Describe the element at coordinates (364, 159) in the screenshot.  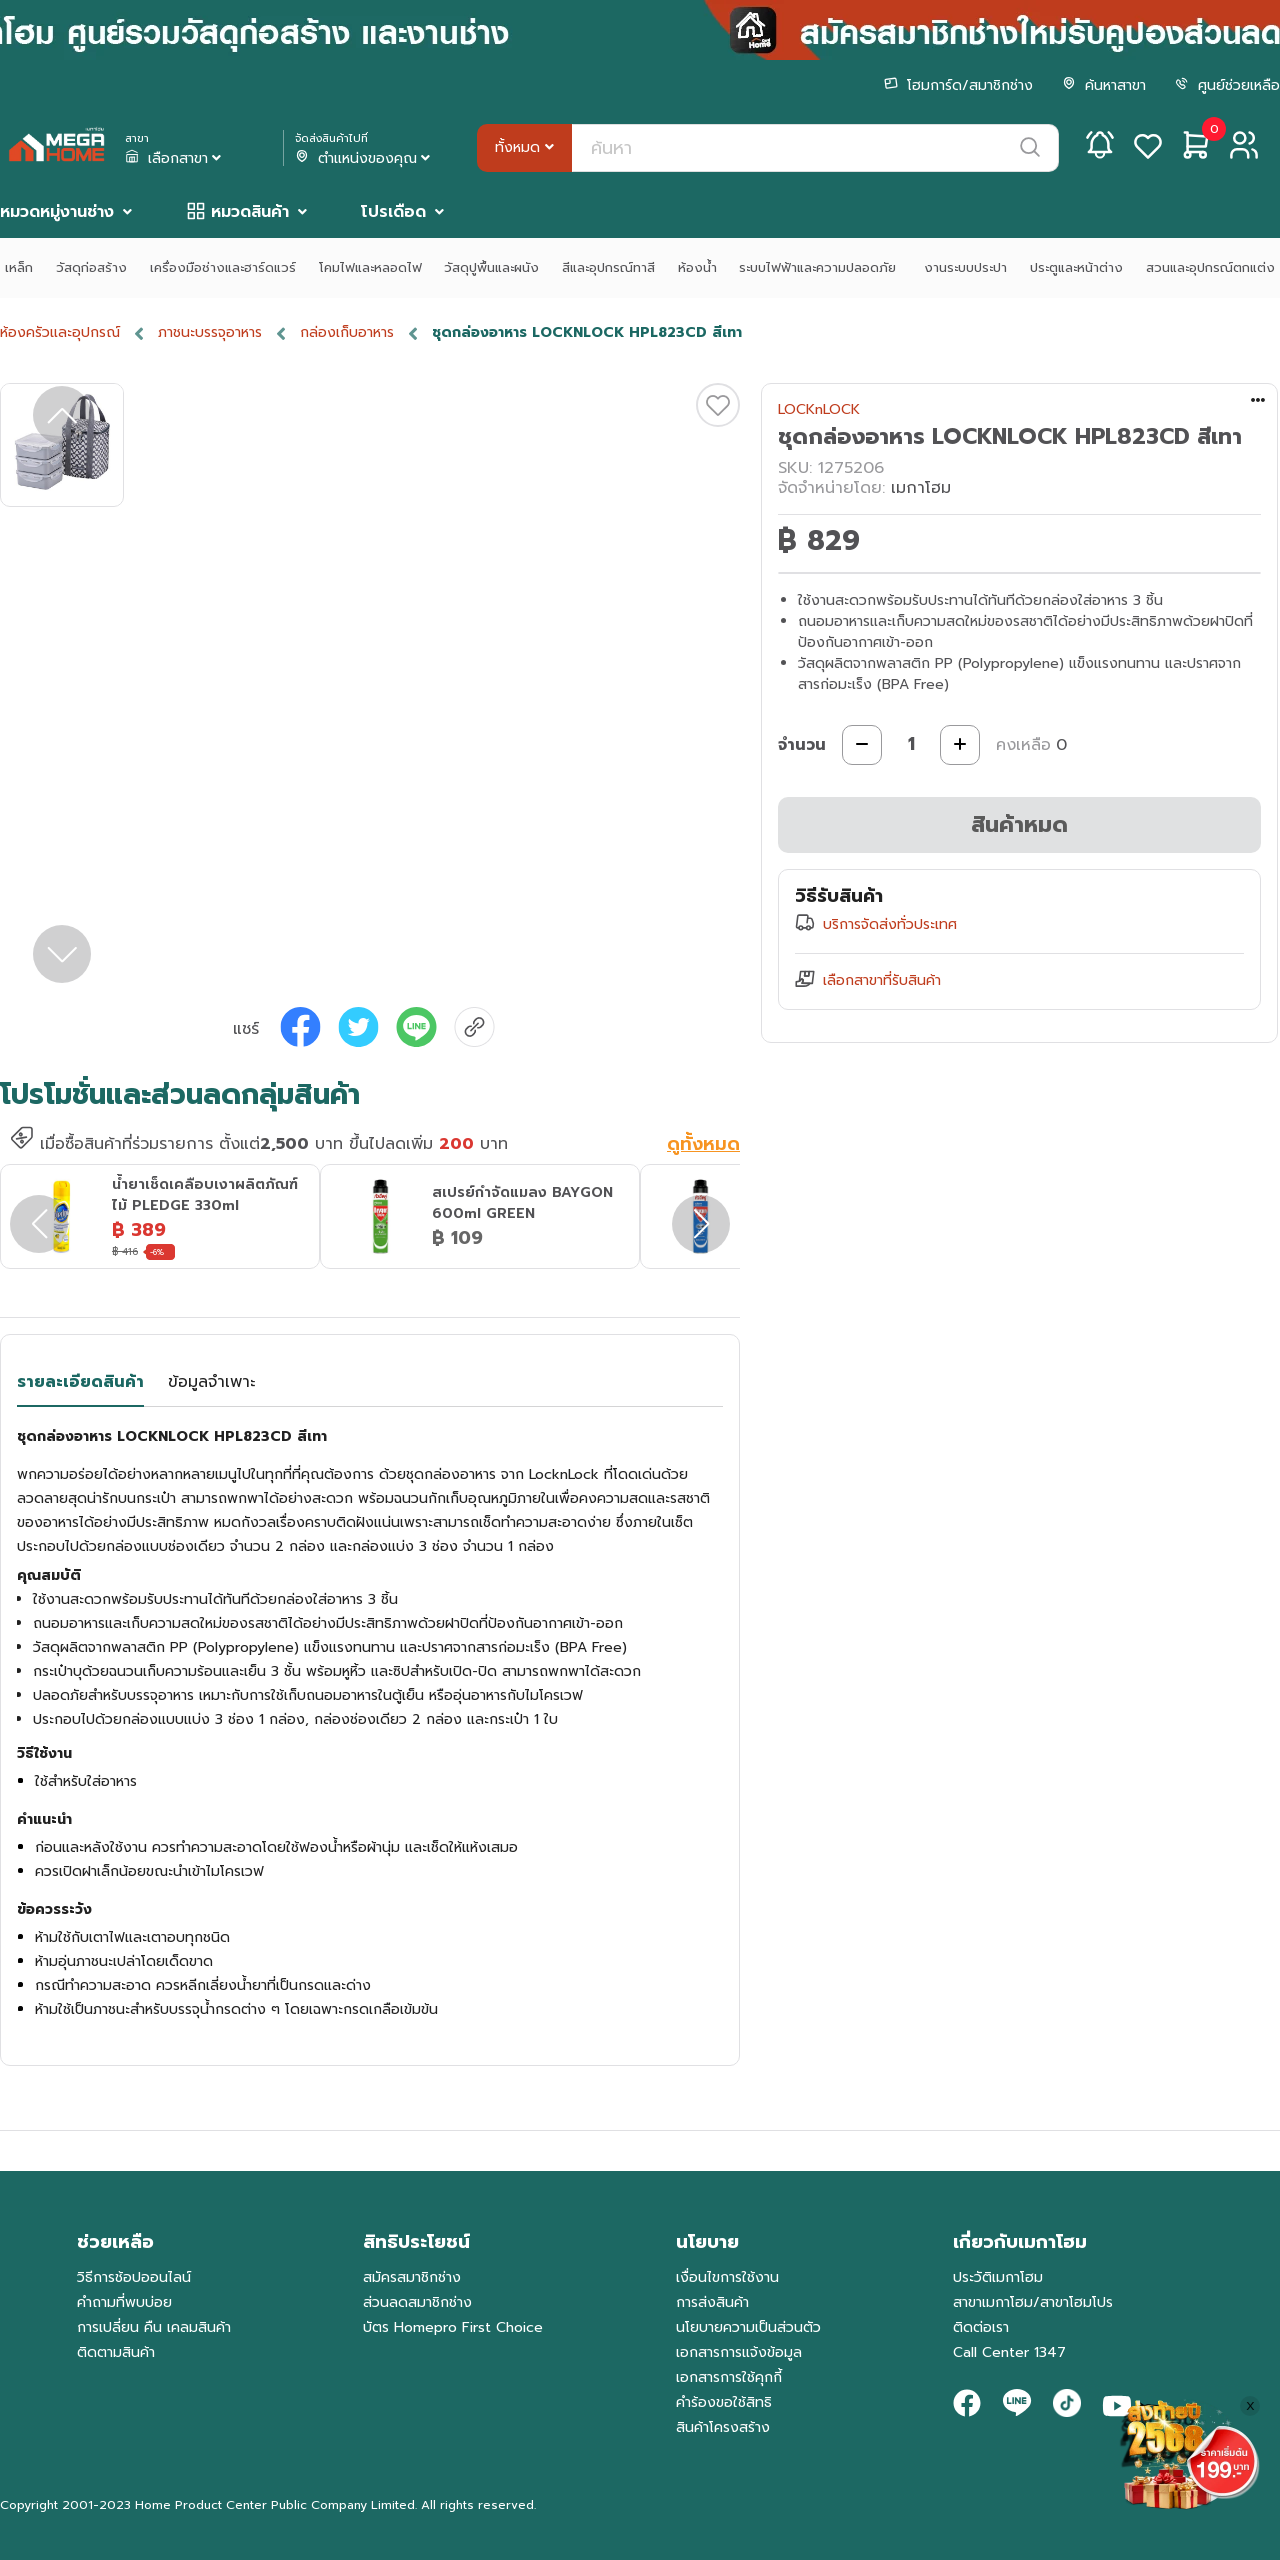
I see `ตำแหน่งของคุณ` at that location.